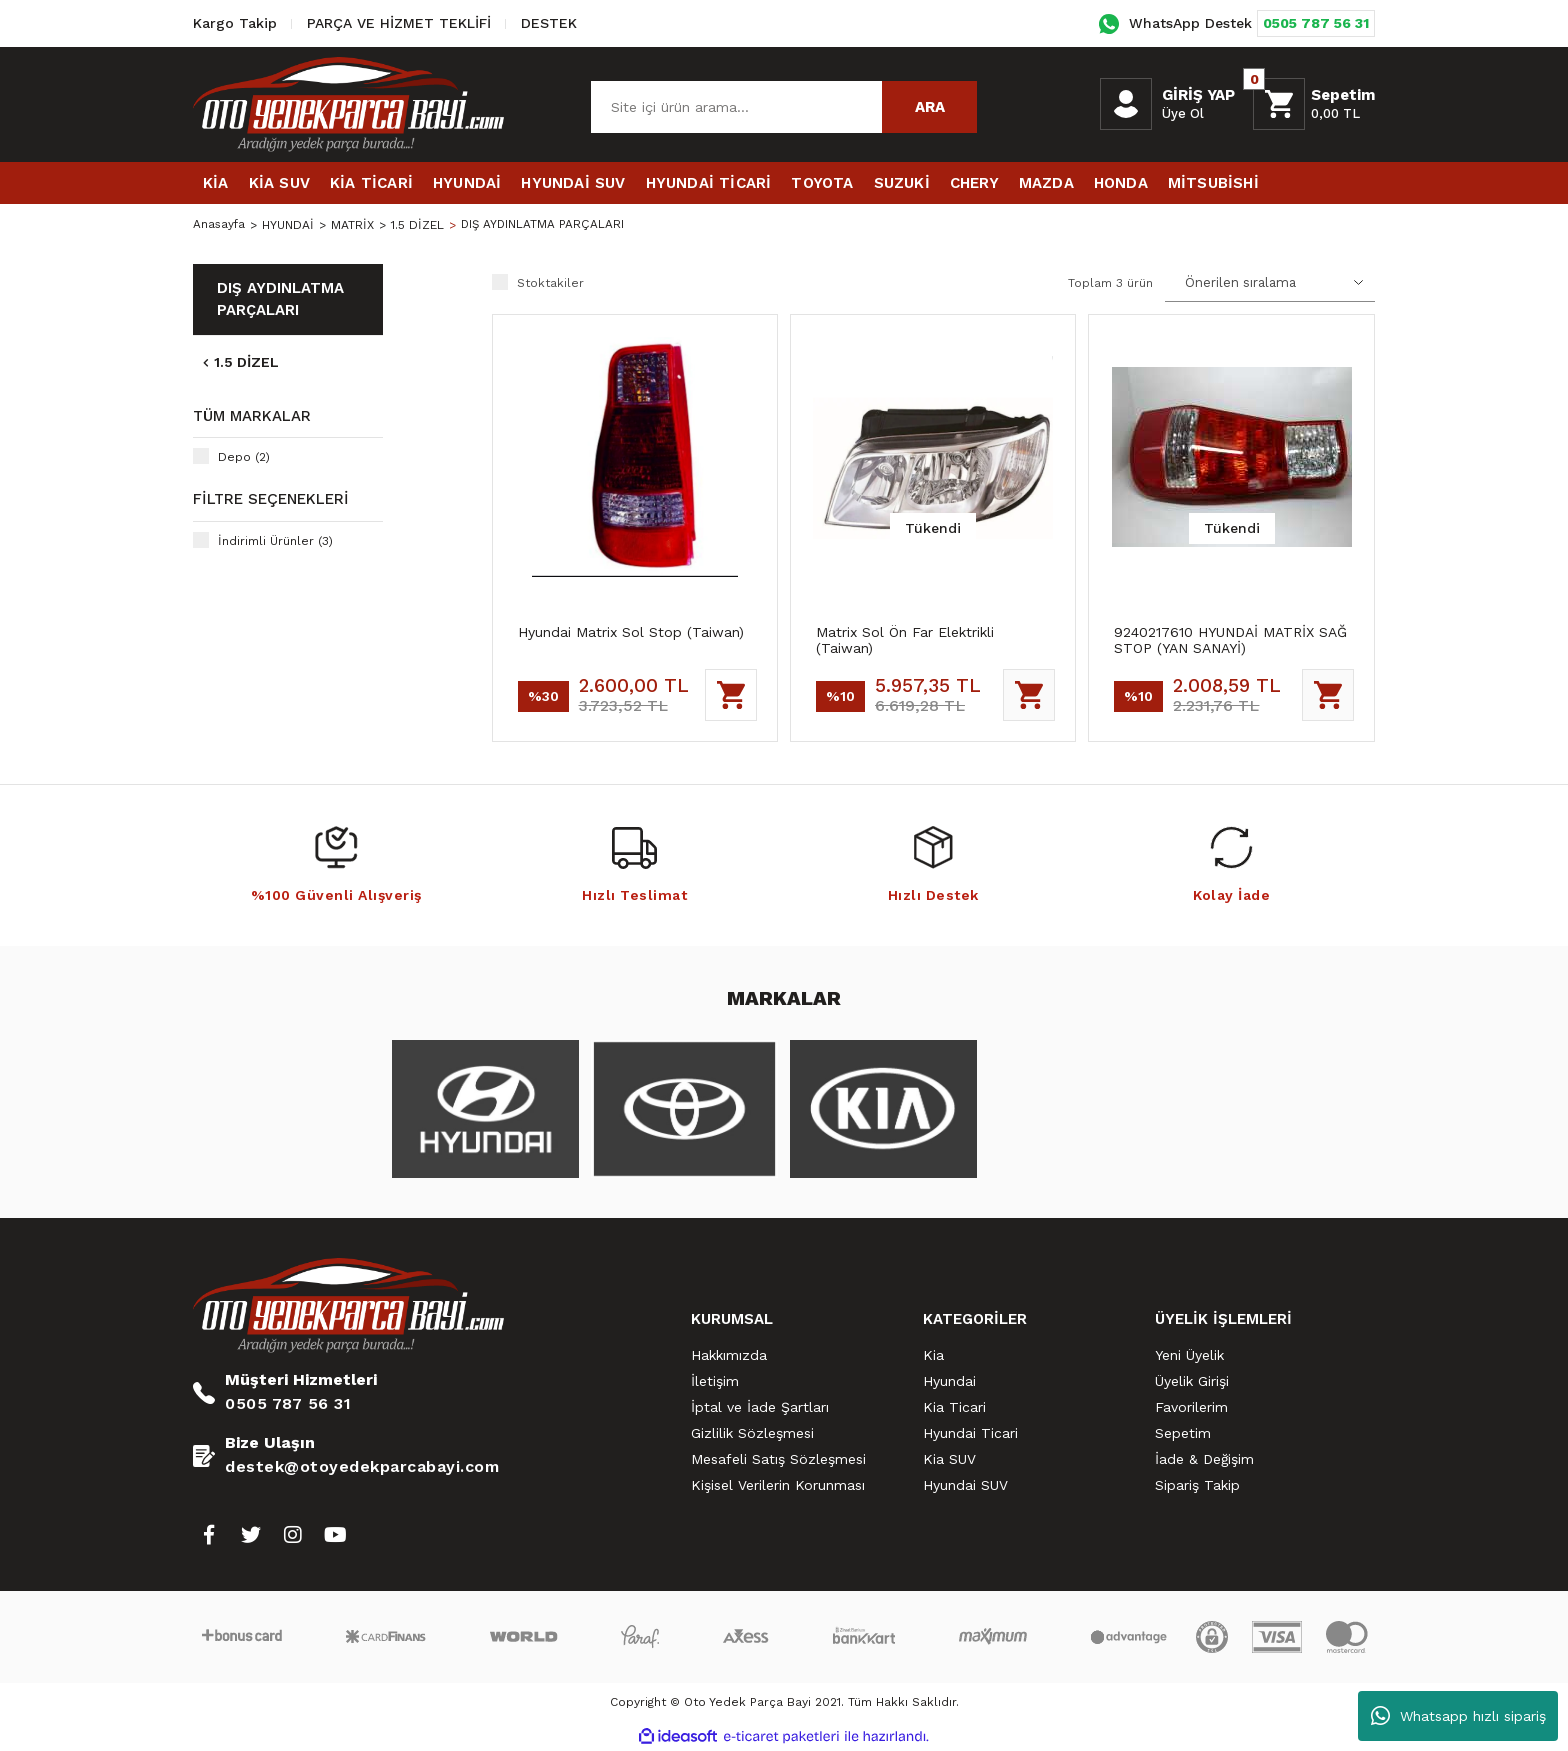  Describe the element at coordinates (1197, 1485) in the screenshot. I see `Sipariş Takip` at that location.